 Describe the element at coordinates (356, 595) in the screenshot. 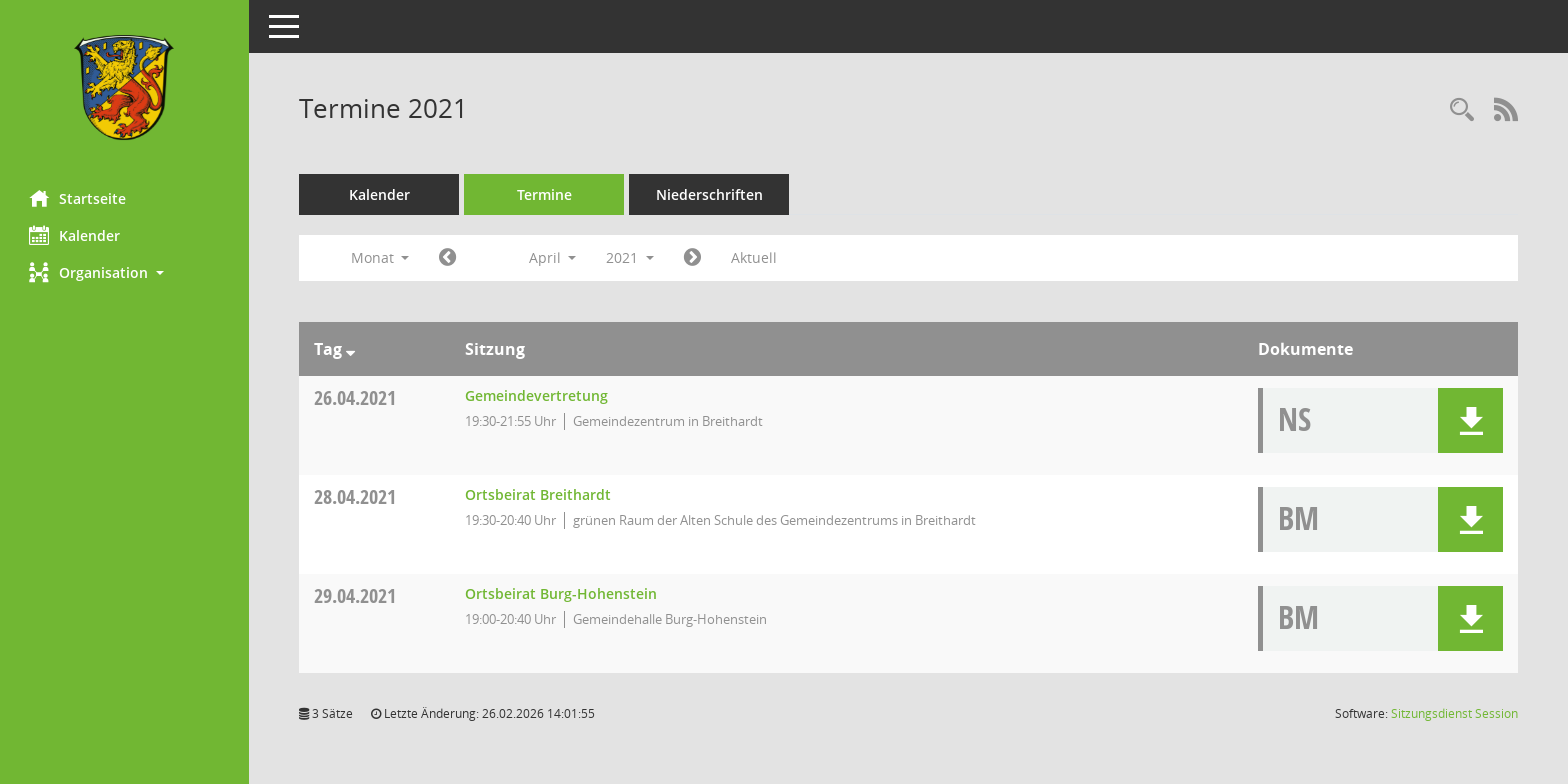

I see `29.04.2021` at that location.